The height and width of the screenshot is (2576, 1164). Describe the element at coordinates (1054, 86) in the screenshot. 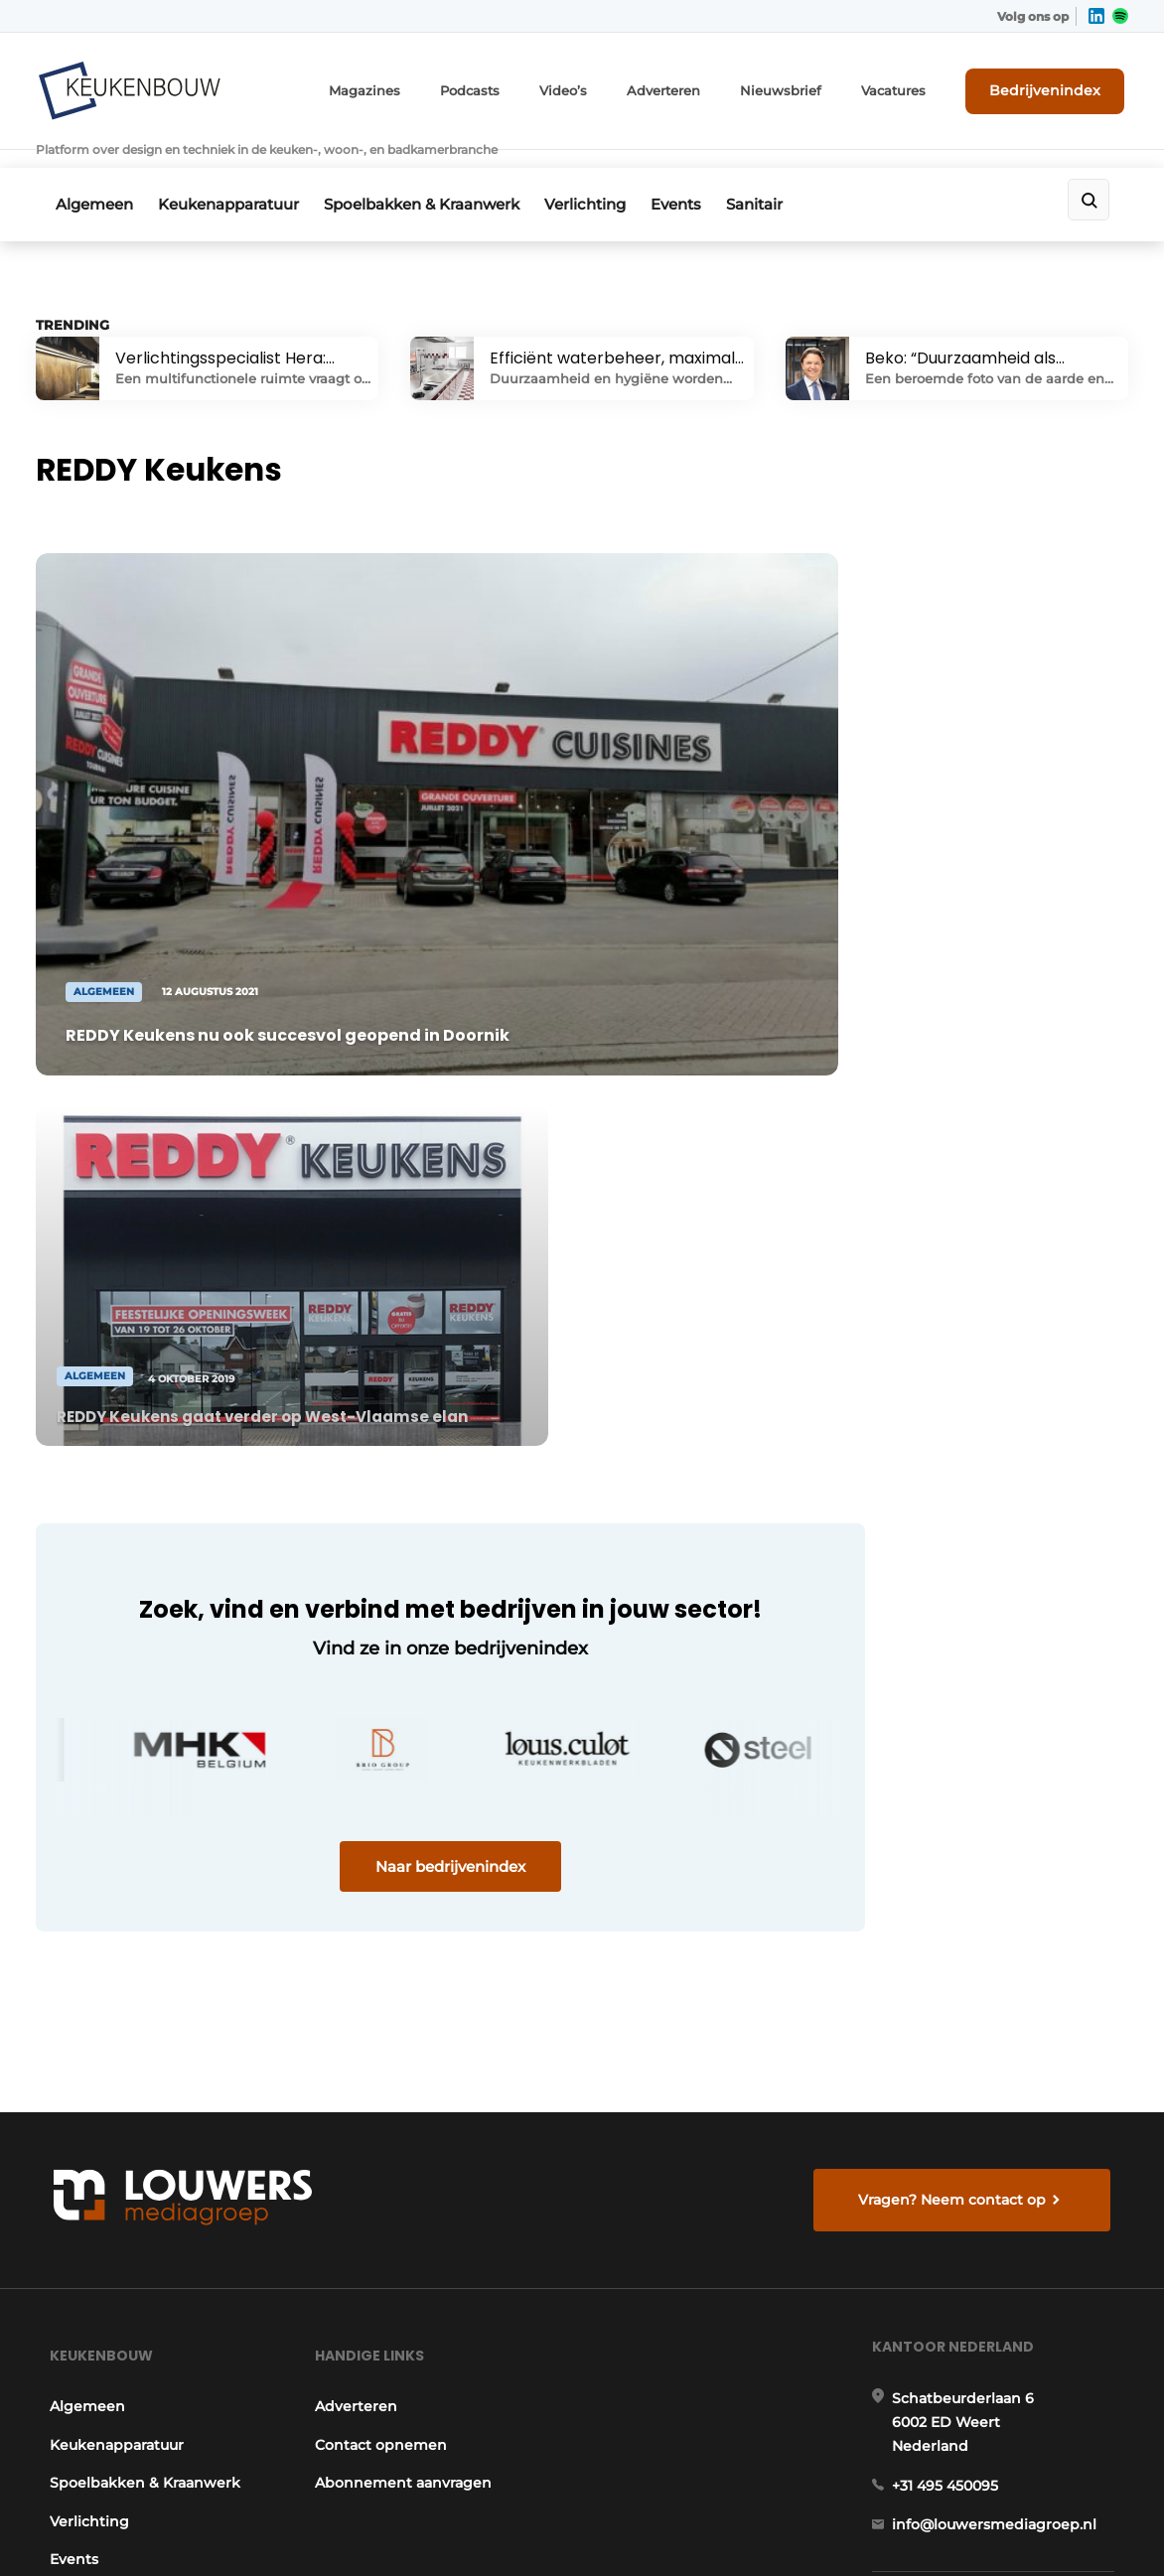

I see `Bedrijvenindex` at that location.